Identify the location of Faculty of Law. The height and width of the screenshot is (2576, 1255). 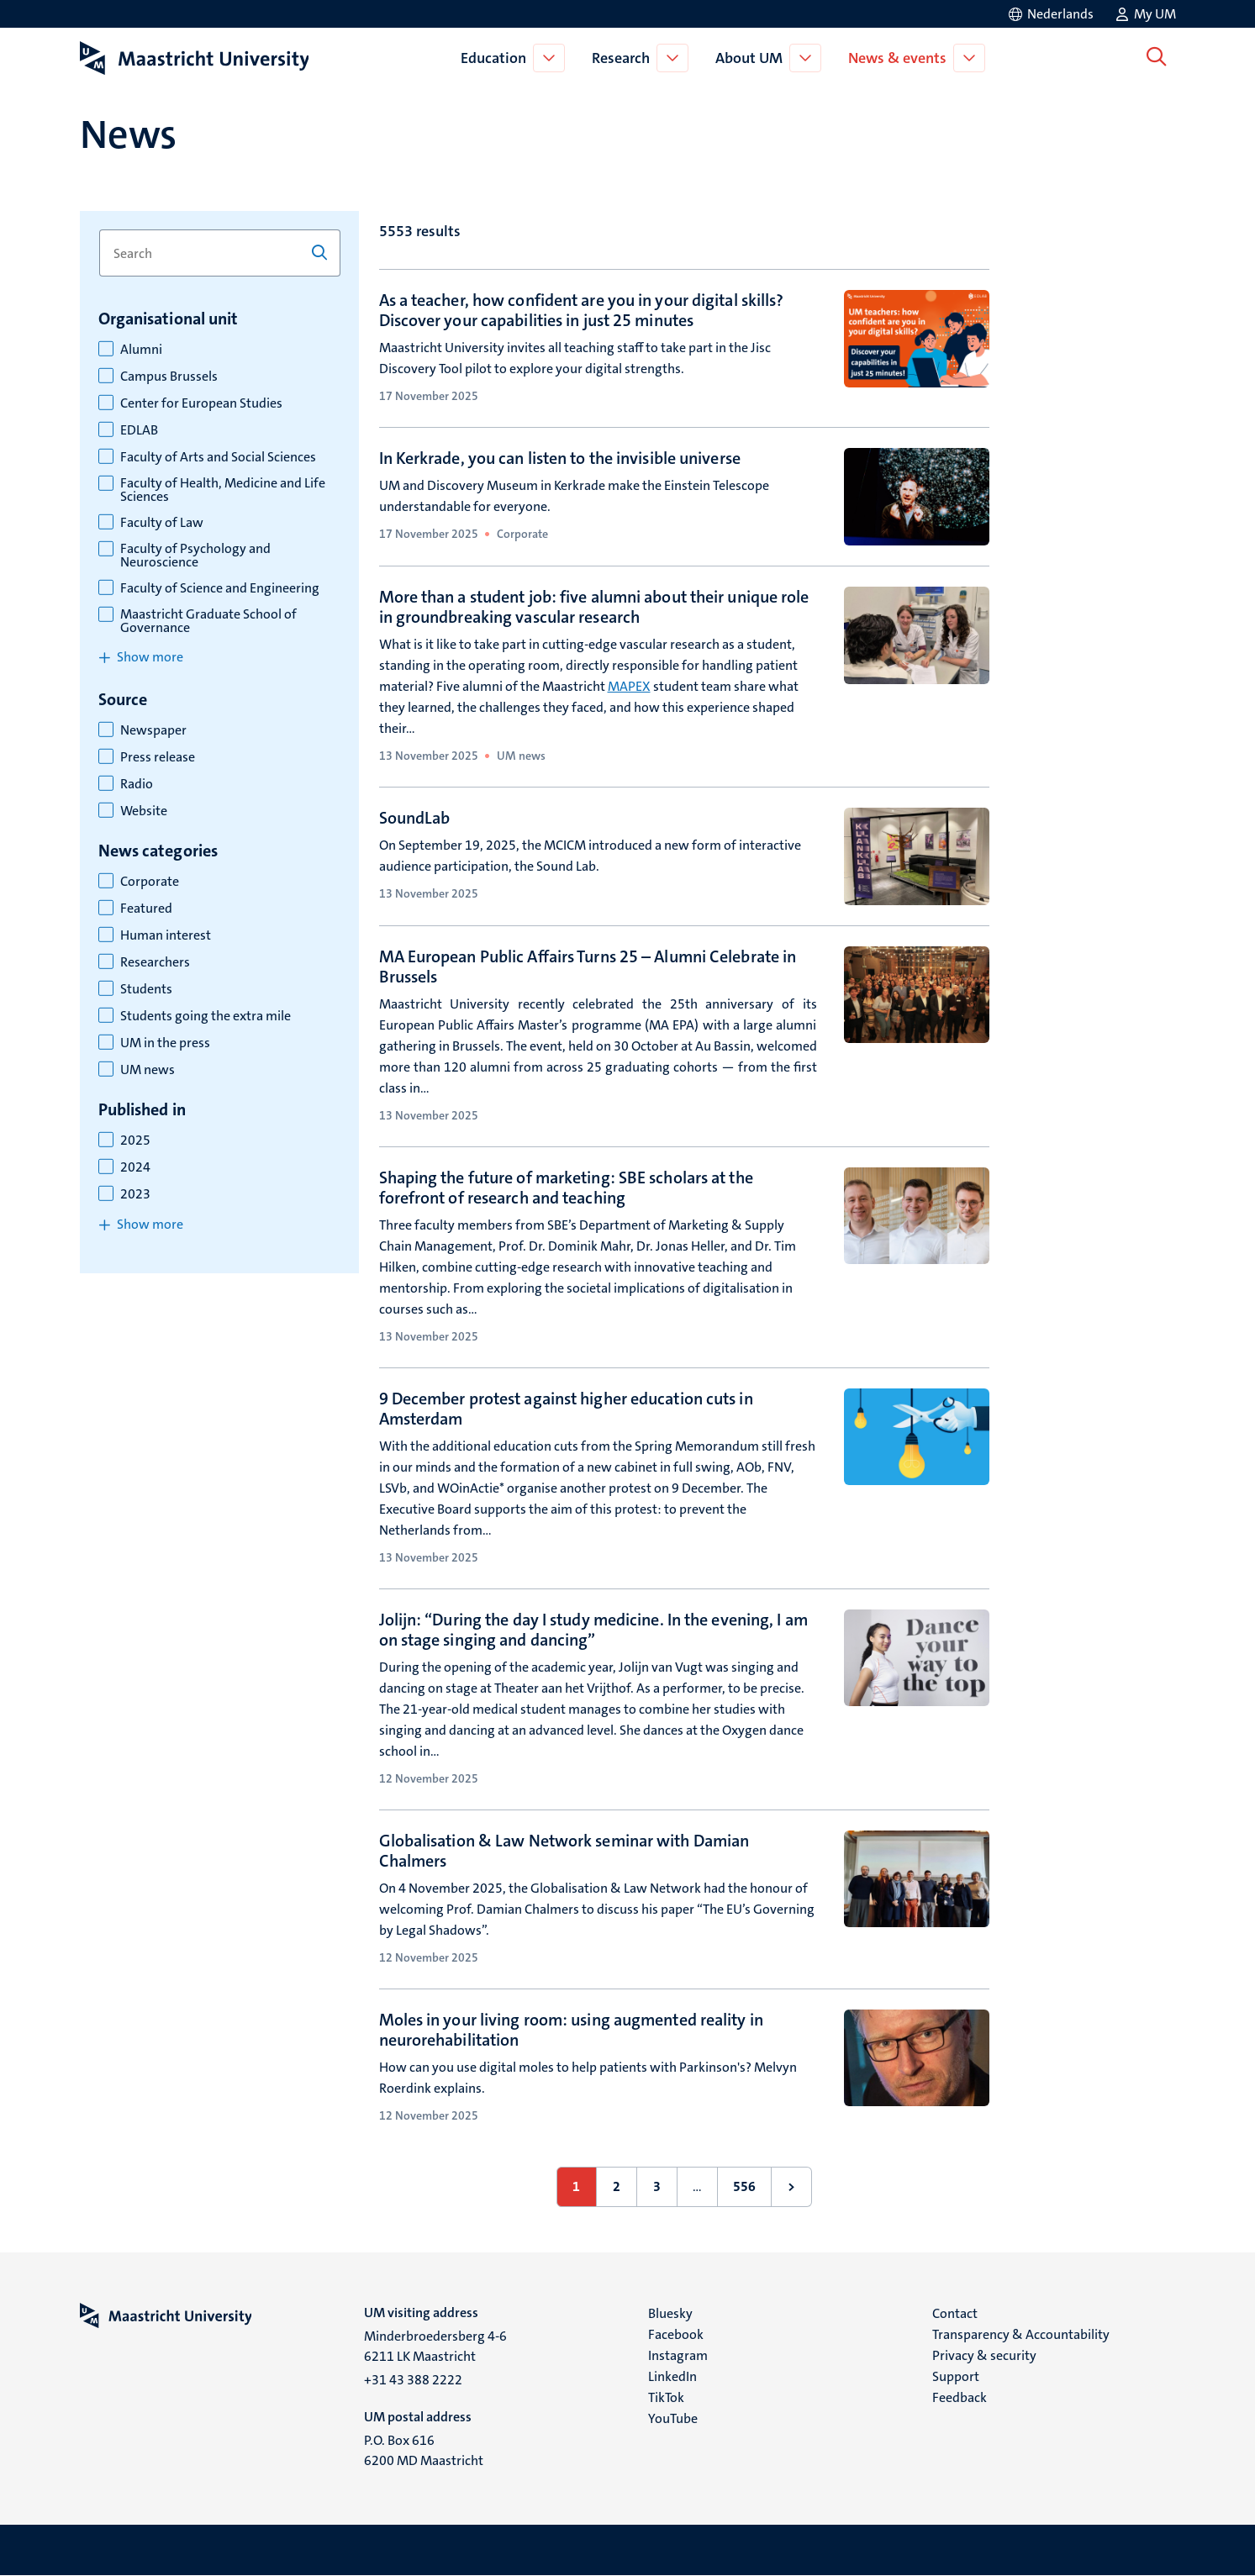
(161, 522).